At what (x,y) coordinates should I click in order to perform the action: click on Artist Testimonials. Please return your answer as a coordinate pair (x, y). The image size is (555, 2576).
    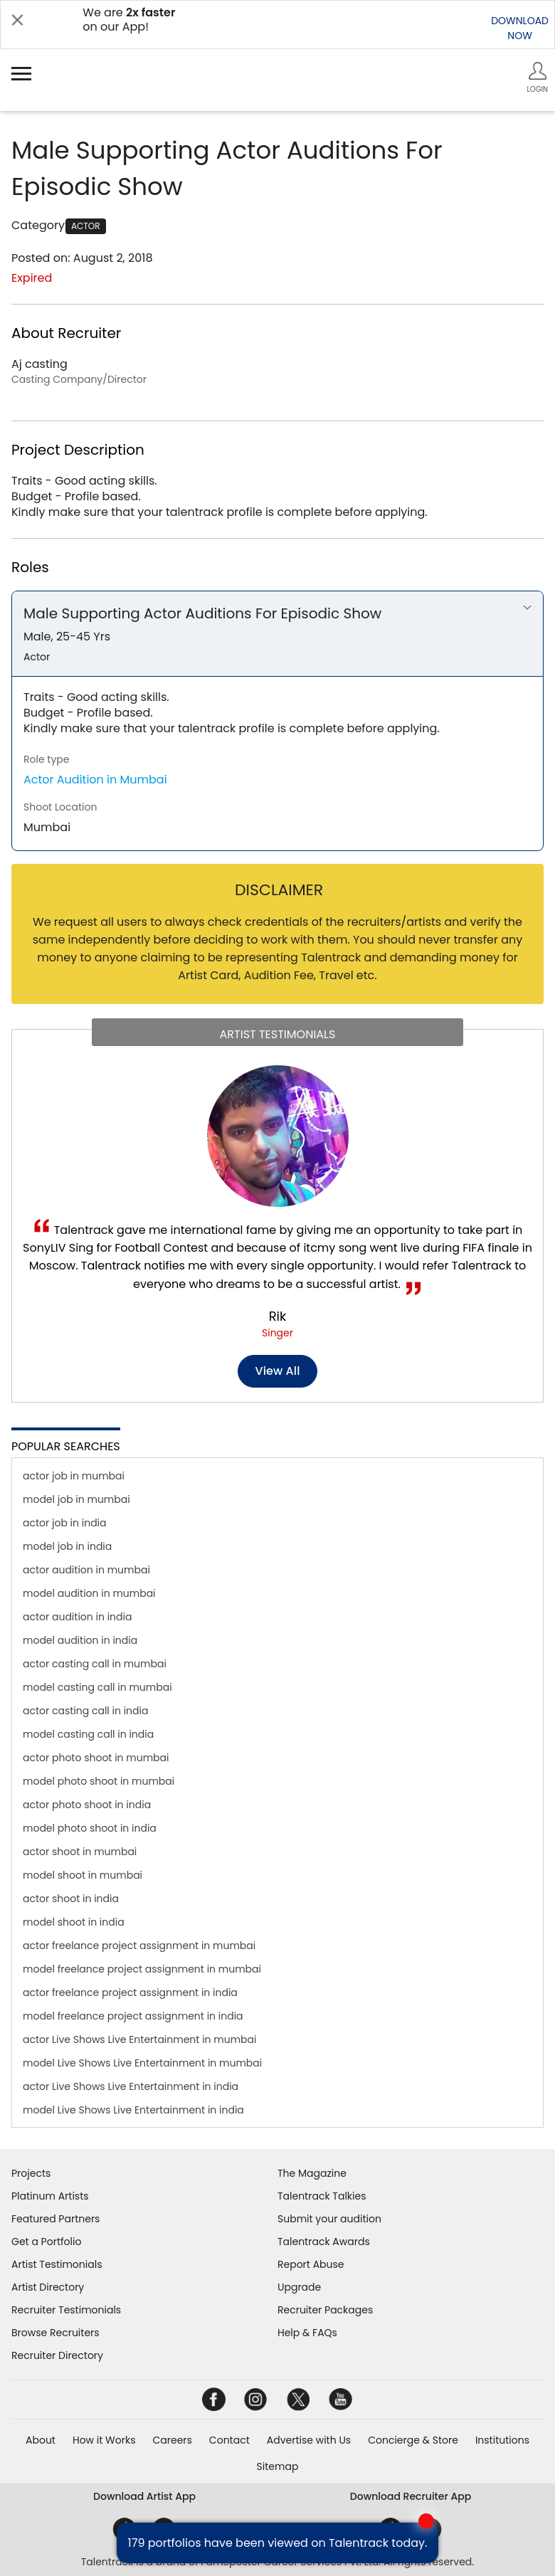
    Looking at the image, I should click on (56, 2264).